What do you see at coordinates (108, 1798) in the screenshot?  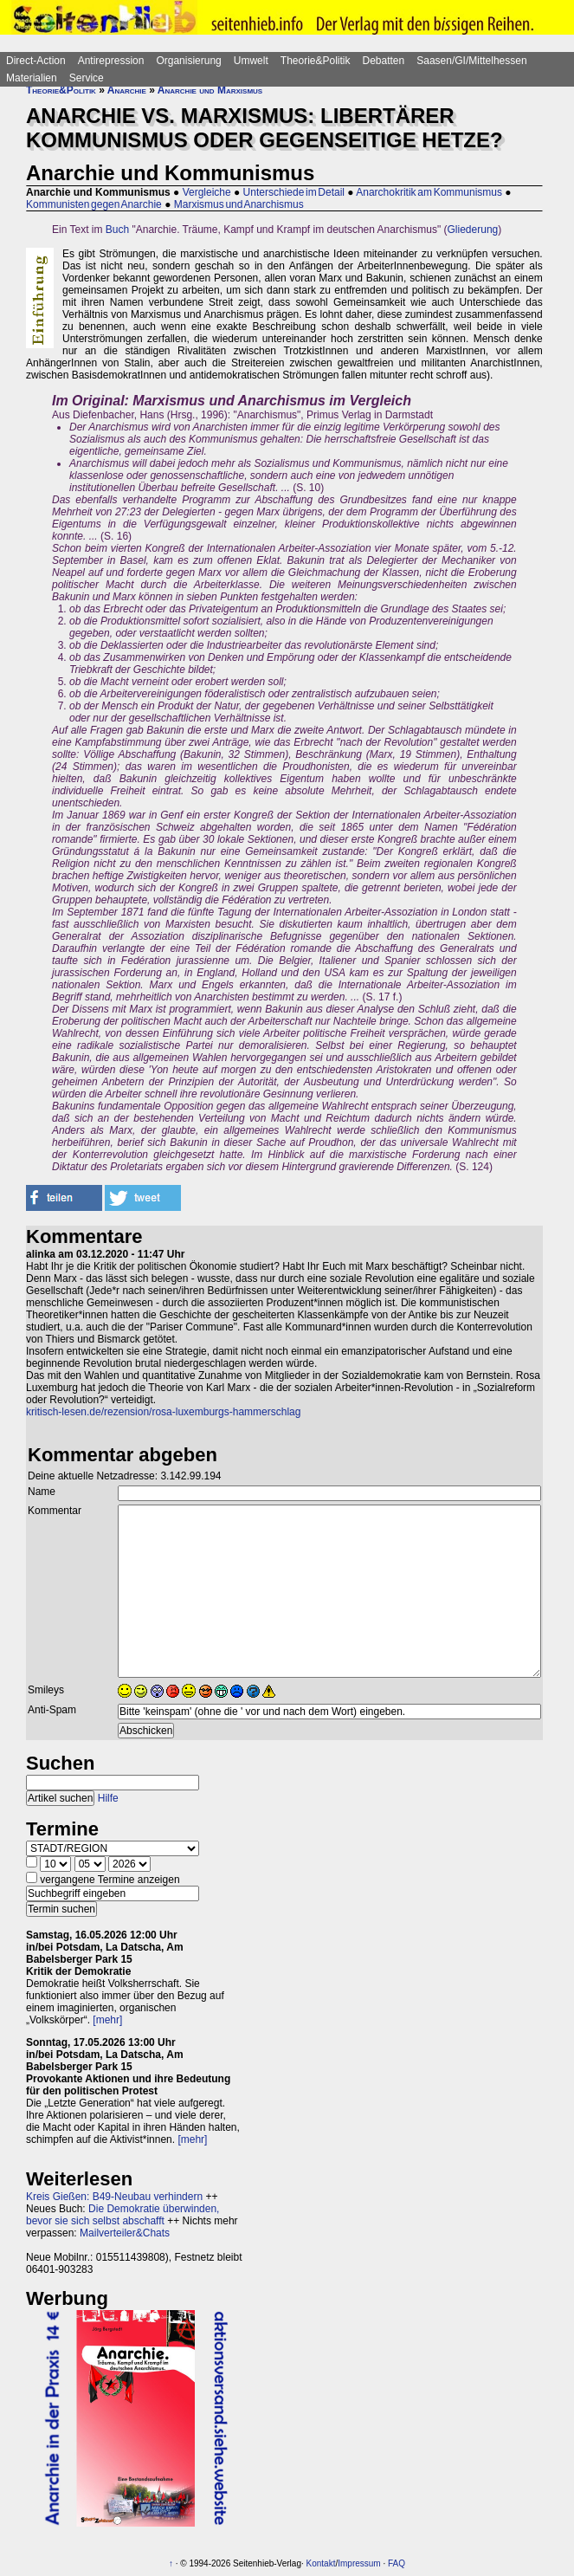 I see `Hilfe` at bounding box center [108, 1798].